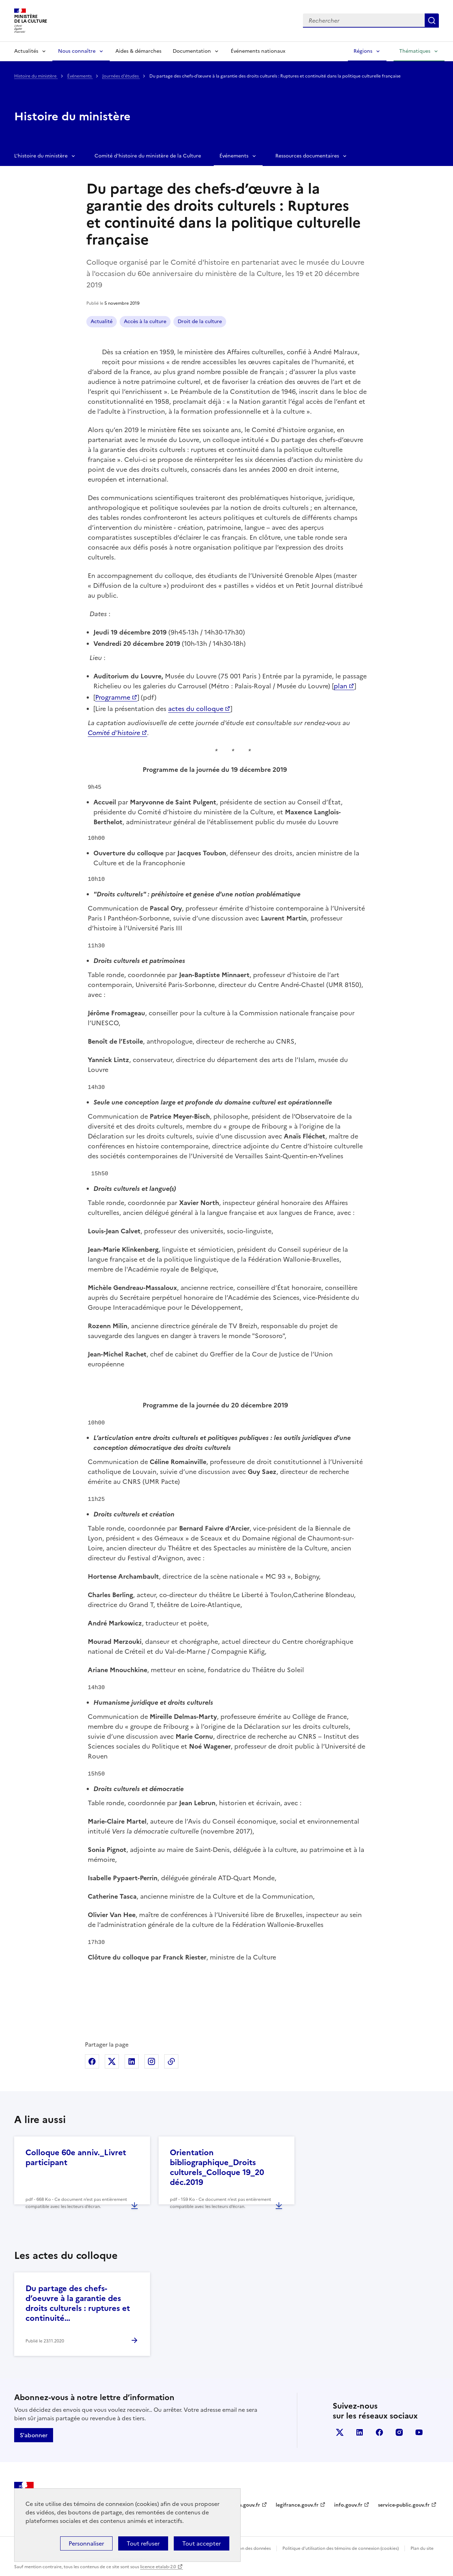 This screenshot has height=2576, width=453. What do you see at coordinates (92, 2061) in the screenshot?
I see `Partager sur Facebook` at bounding box center [92, 2061].